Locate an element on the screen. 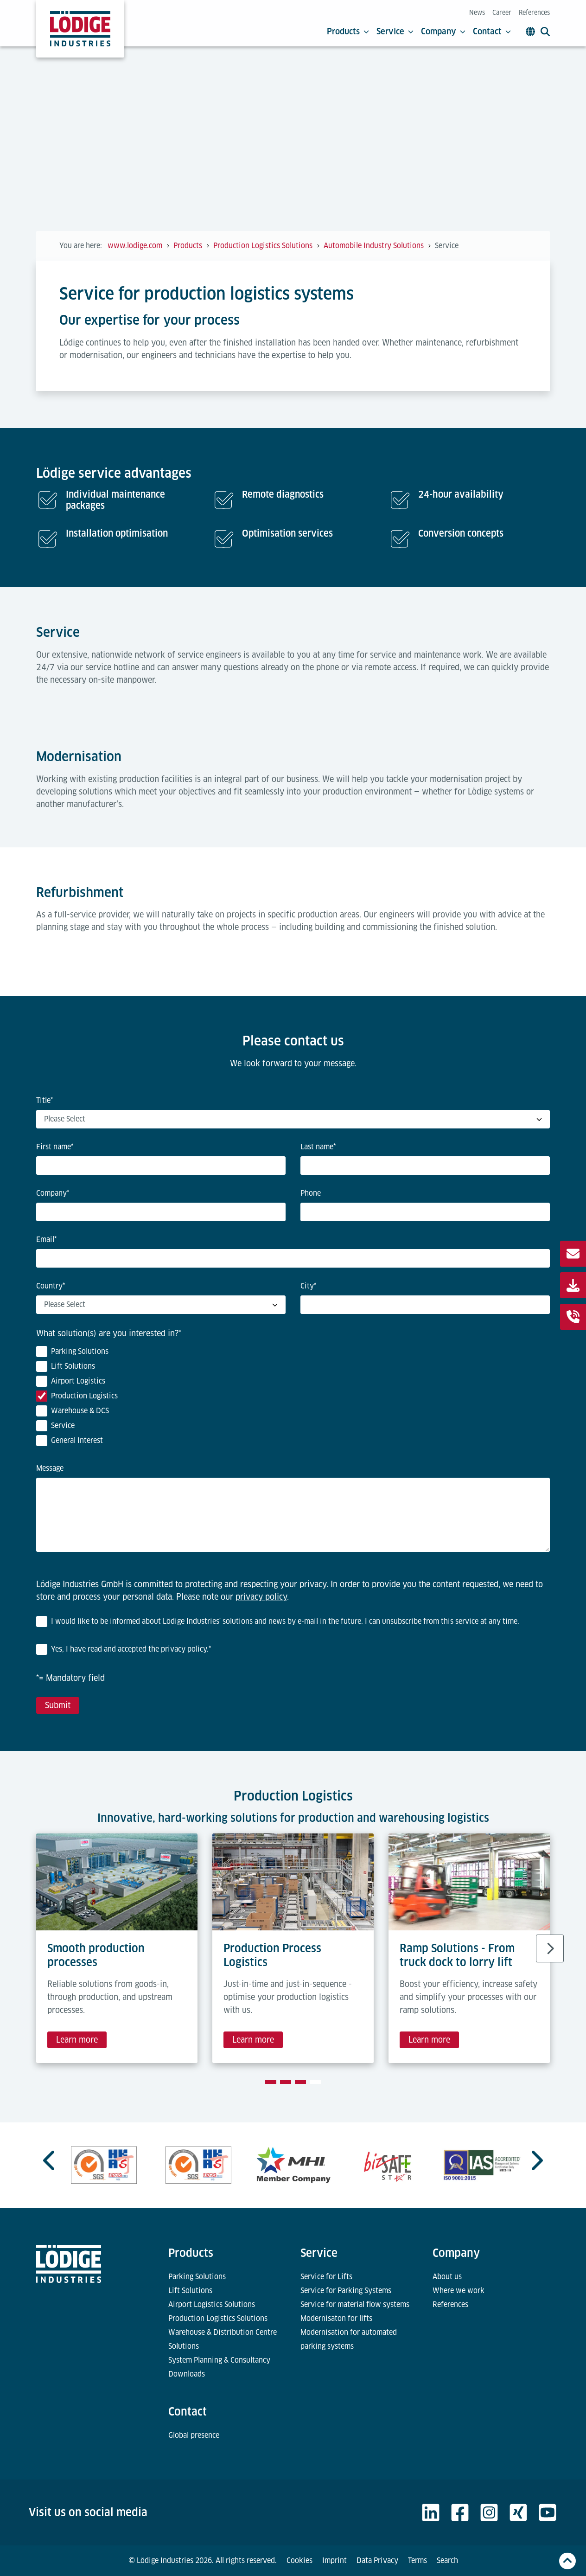  [Previous slide] is located at coordinates (50, 2160).